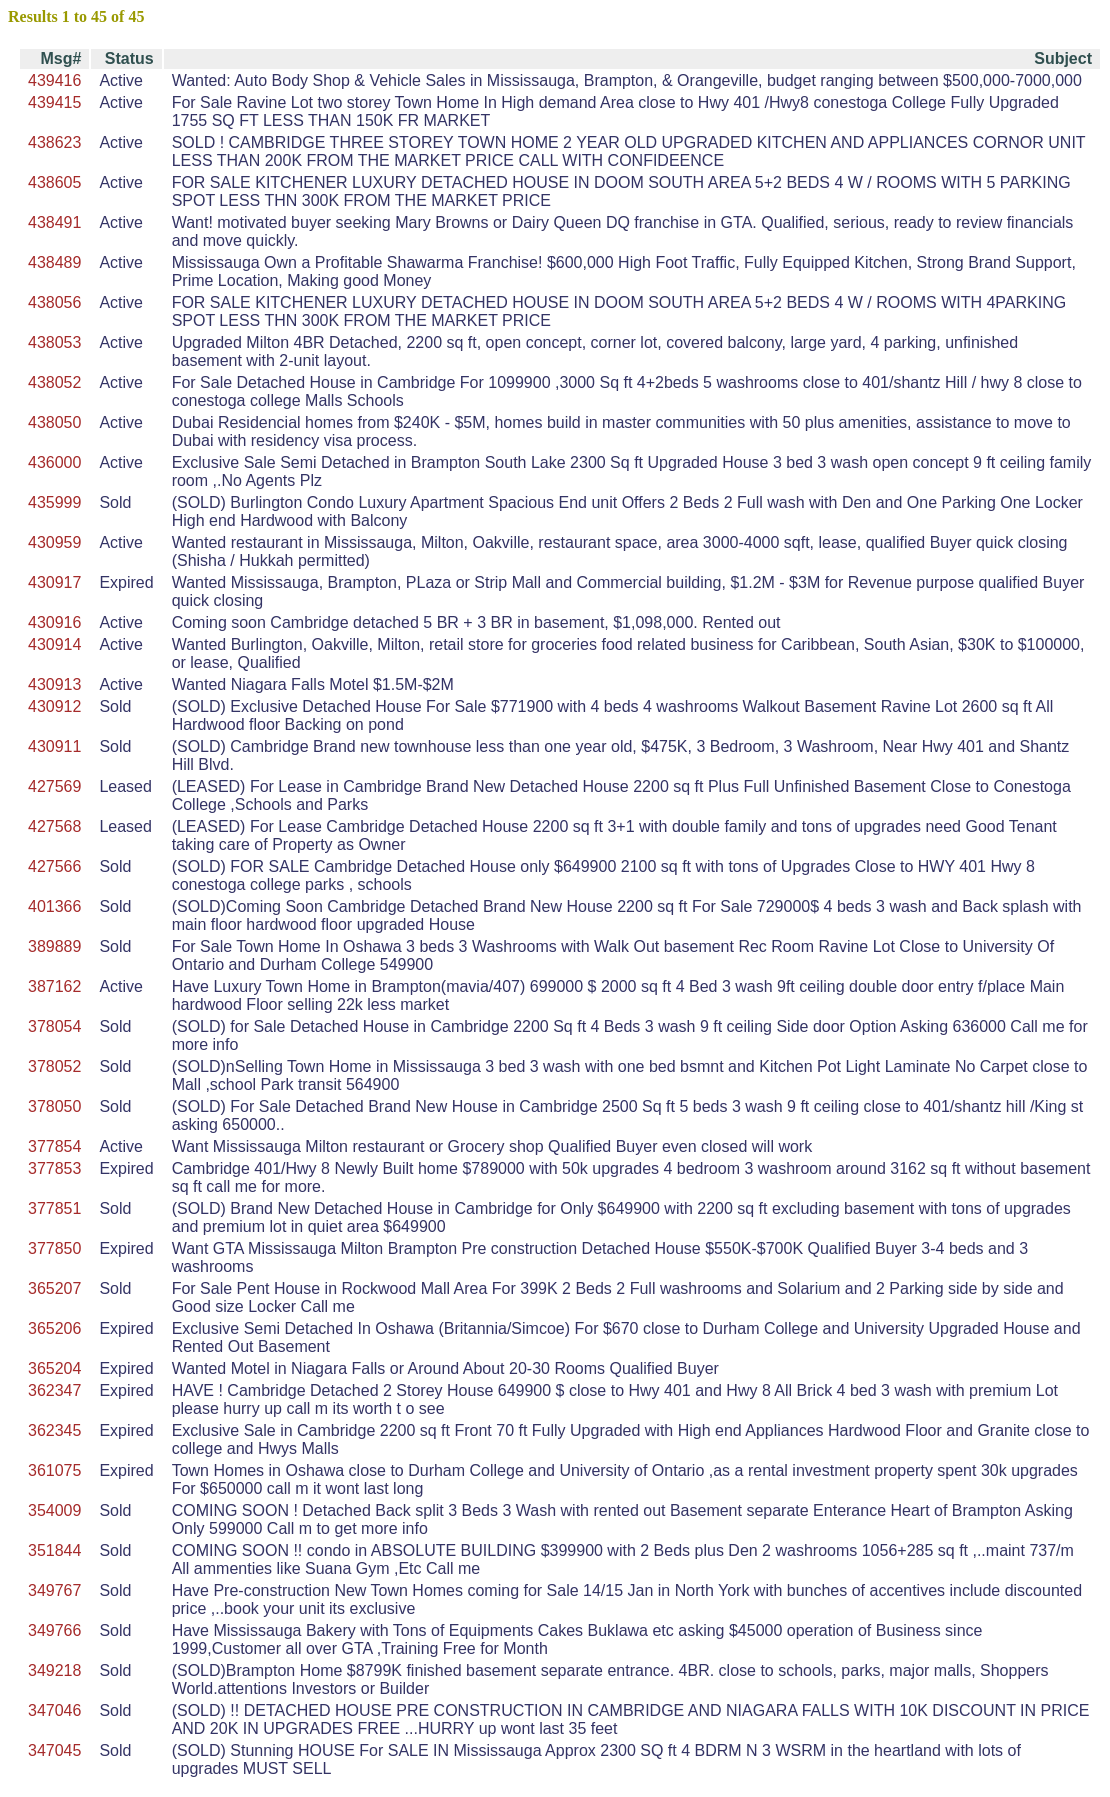  What do you see at coordinates (54, 1390) in the screenshot?
I see `362347` at bounding box center [54, 1390].